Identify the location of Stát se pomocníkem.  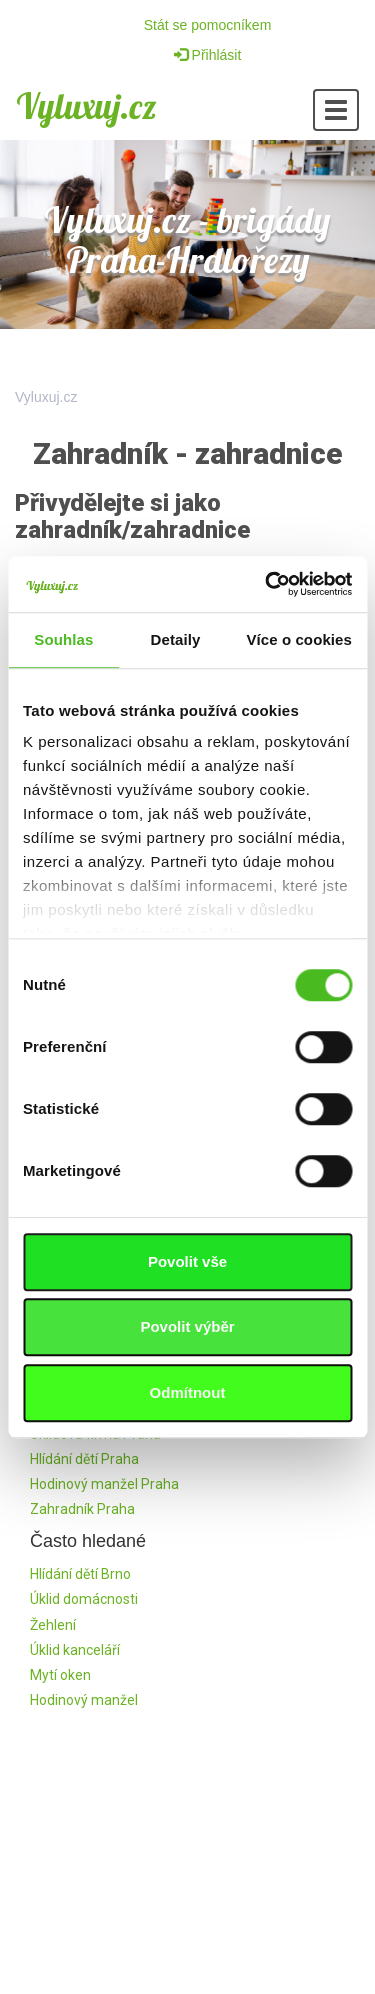
(208, 25).